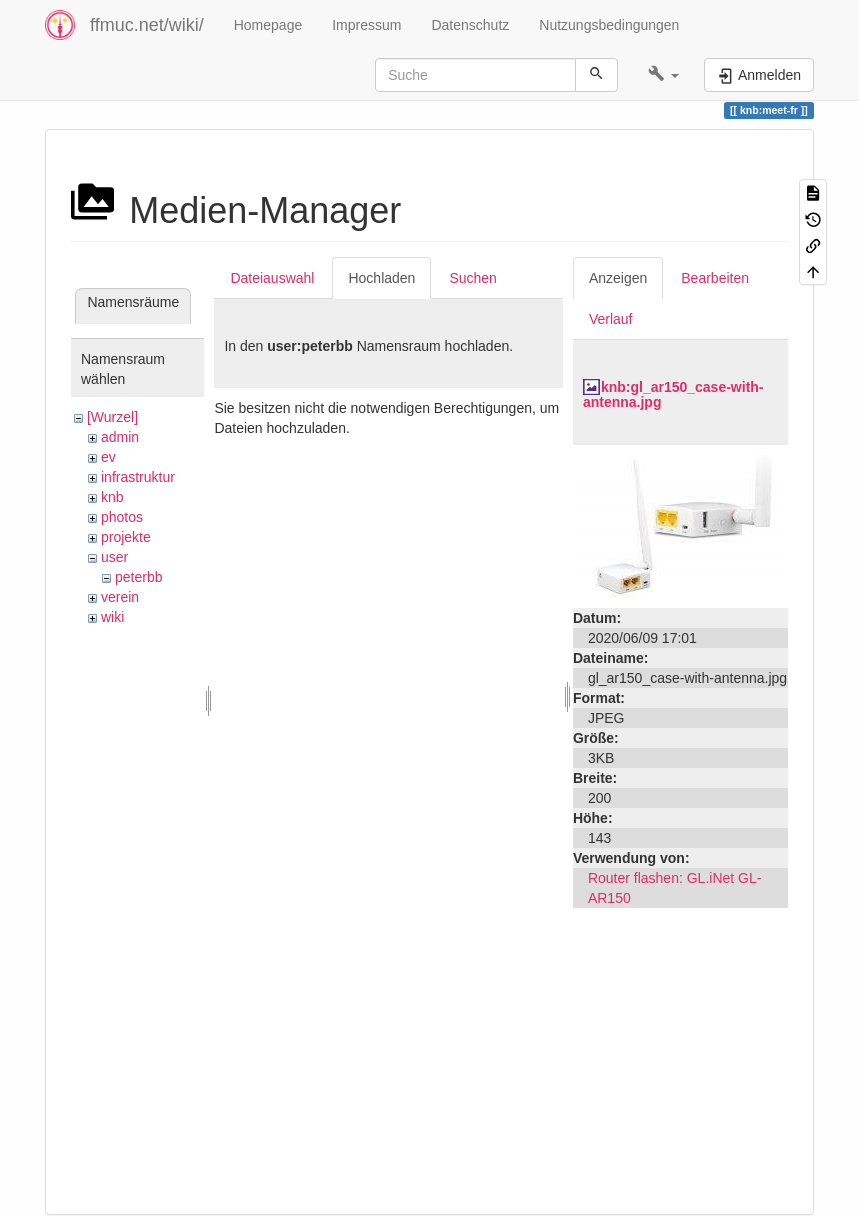 The height and width of the screenshot is (1216, 859). Describe the element at coordinates (138, 577) in the screenshot. I see `peterbb` at that location.